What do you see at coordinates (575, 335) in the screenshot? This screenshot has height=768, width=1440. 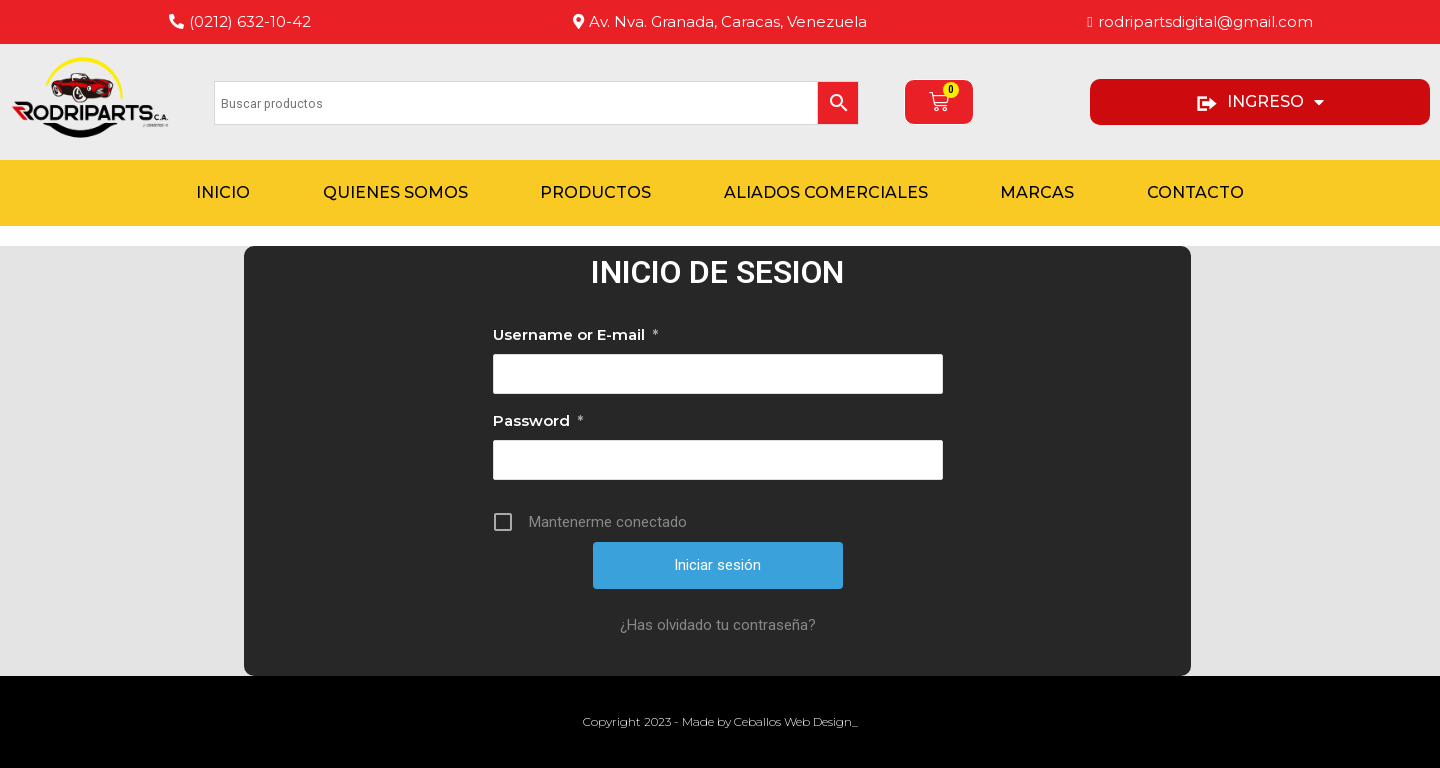 I see `Username or E-mail` at bounding box center [575, 335].